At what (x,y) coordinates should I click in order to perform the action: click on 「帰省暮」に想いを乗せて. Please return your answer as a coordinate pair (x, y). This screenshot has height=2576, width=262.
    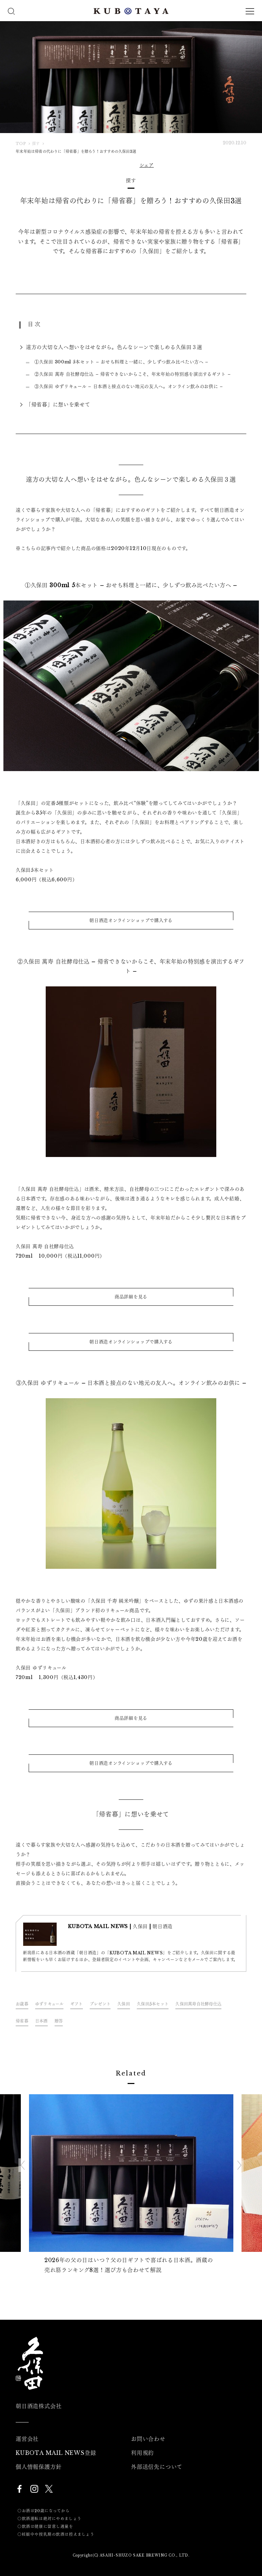
    Looking at the image, I should click on (58, 404).